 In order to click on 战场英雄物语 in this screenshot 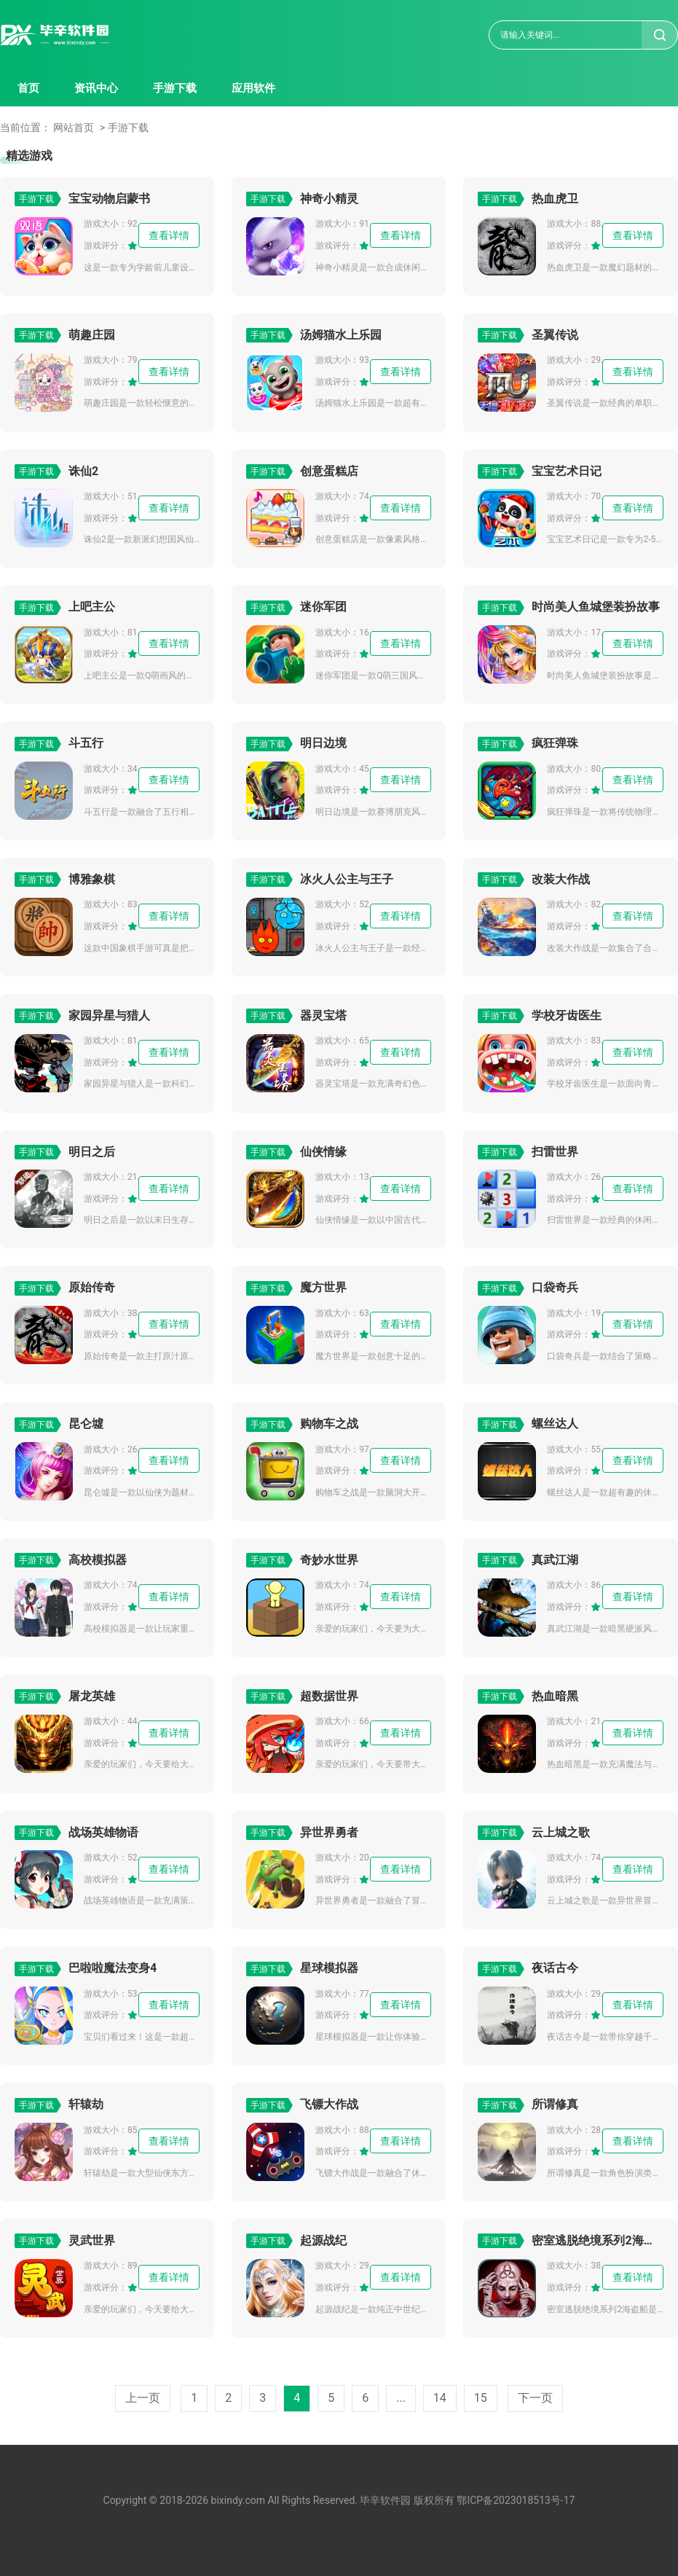, I will do `click(103, 1832)`.